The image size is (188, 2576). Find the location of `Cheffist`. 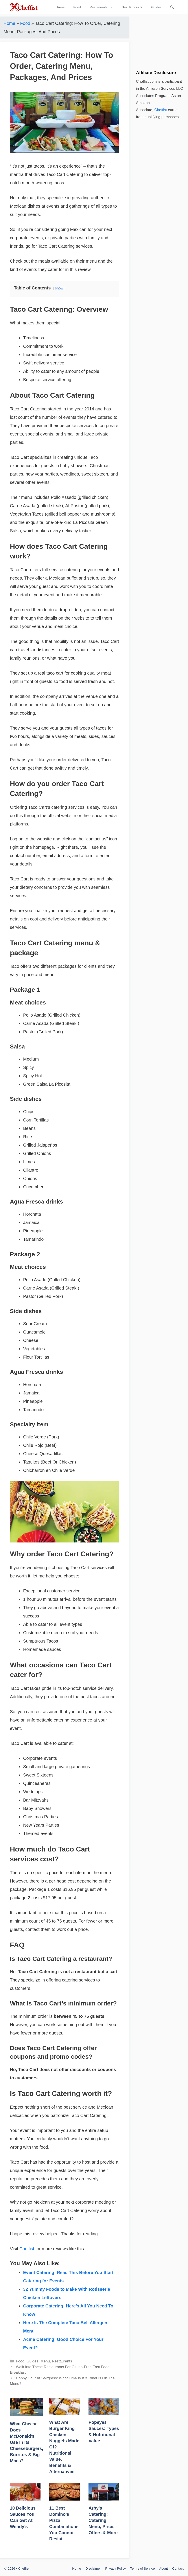

Cheffist is located at coordinates (26, 2248).